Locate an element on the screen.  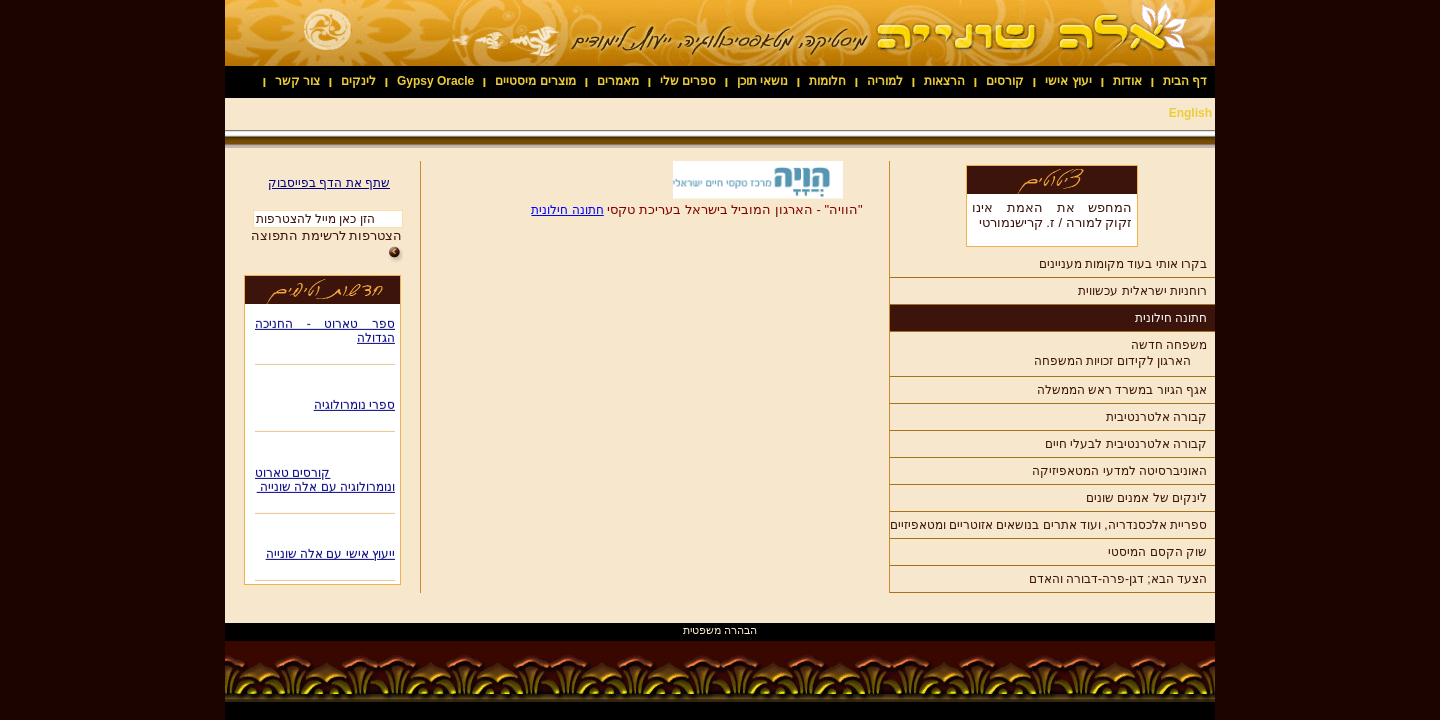
הבהרה משפטית is located at coordinates (720, 630).